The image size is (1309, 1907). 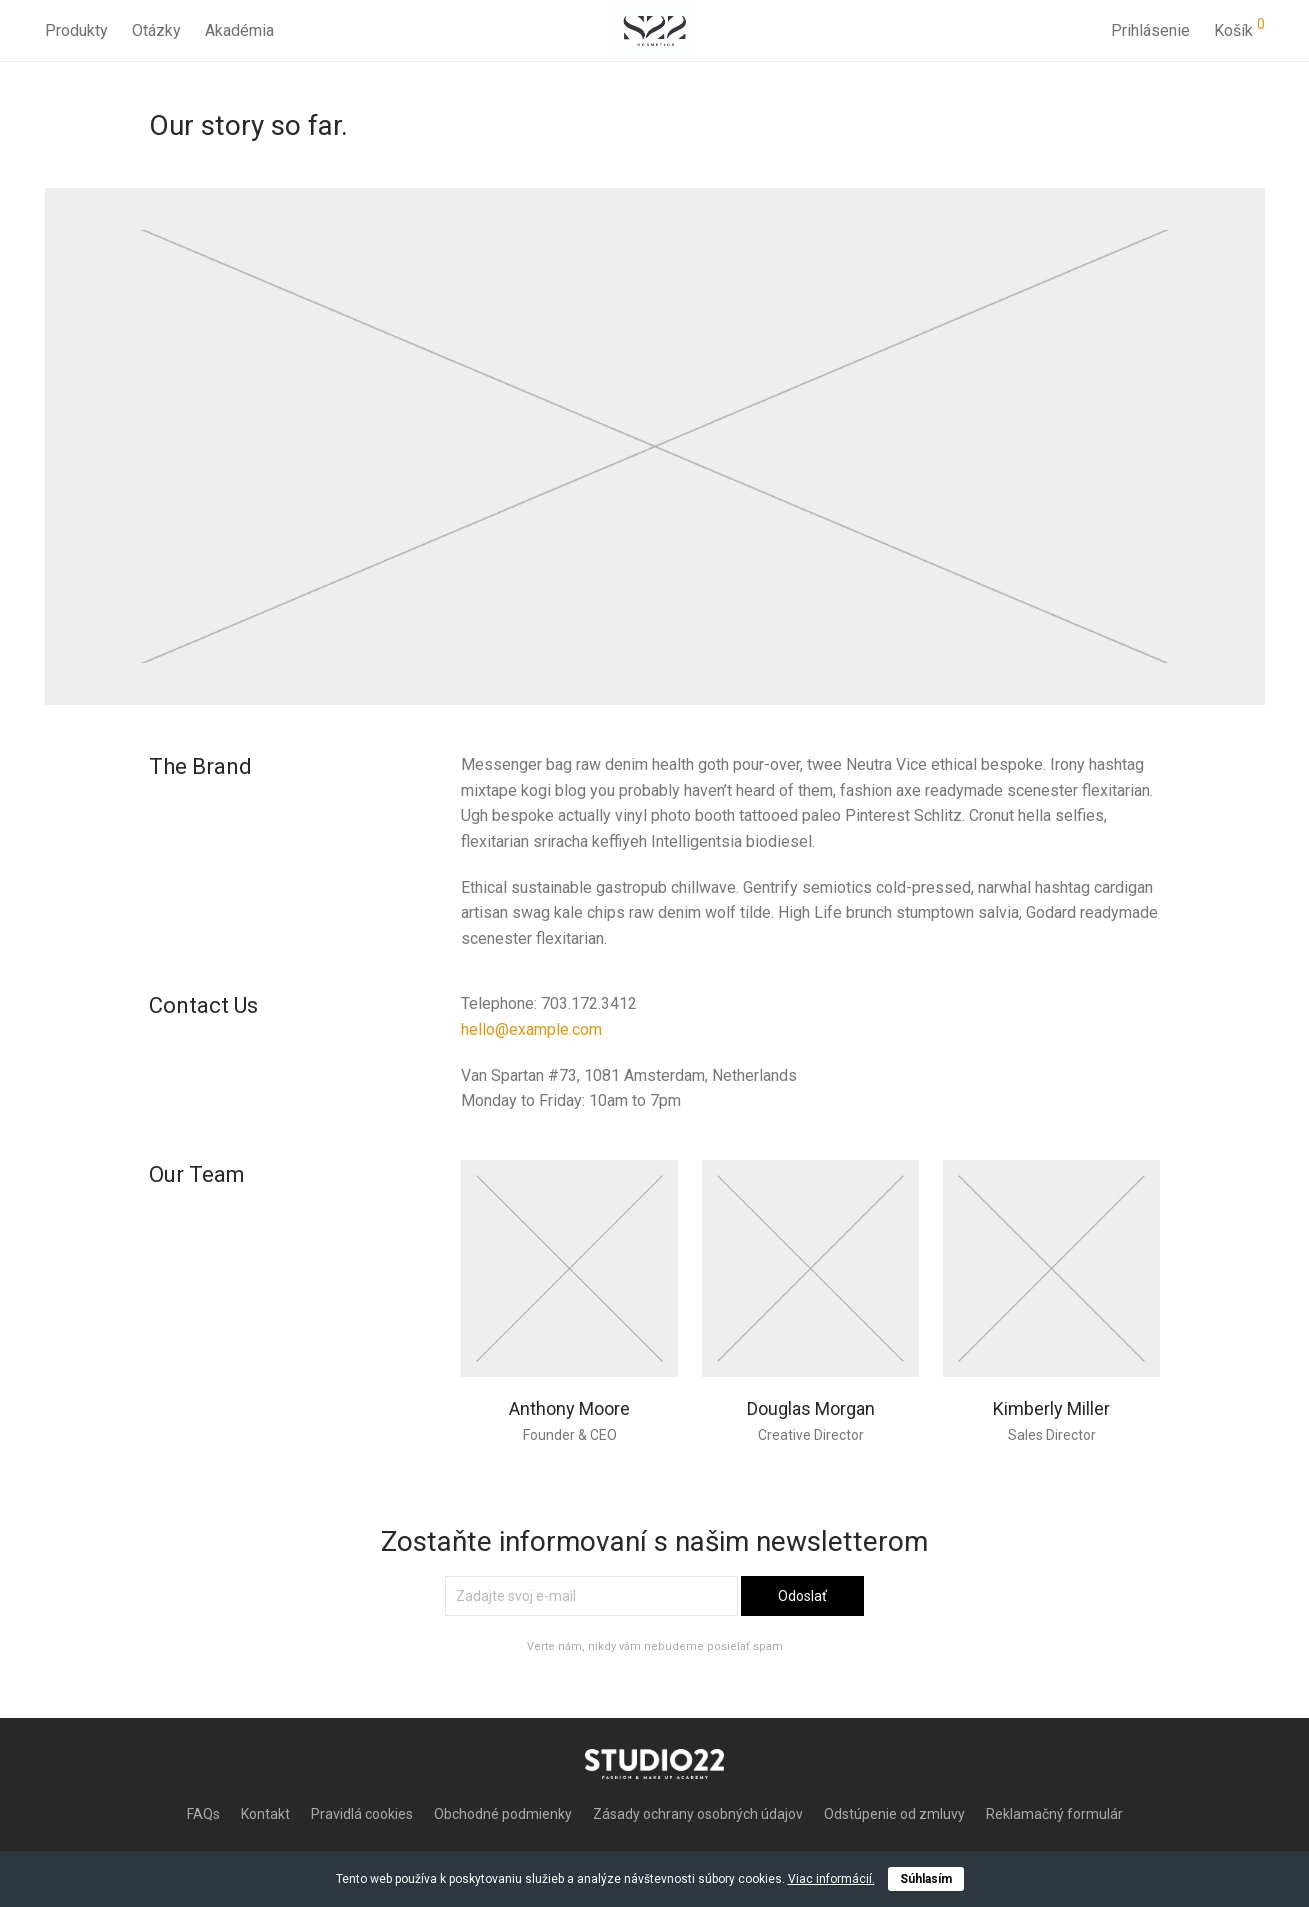 What do you see at coordinates (894, 1814) in the screenshot?
I see `Odstúpenie od zmluvy` at bounding box center [894, 1814].